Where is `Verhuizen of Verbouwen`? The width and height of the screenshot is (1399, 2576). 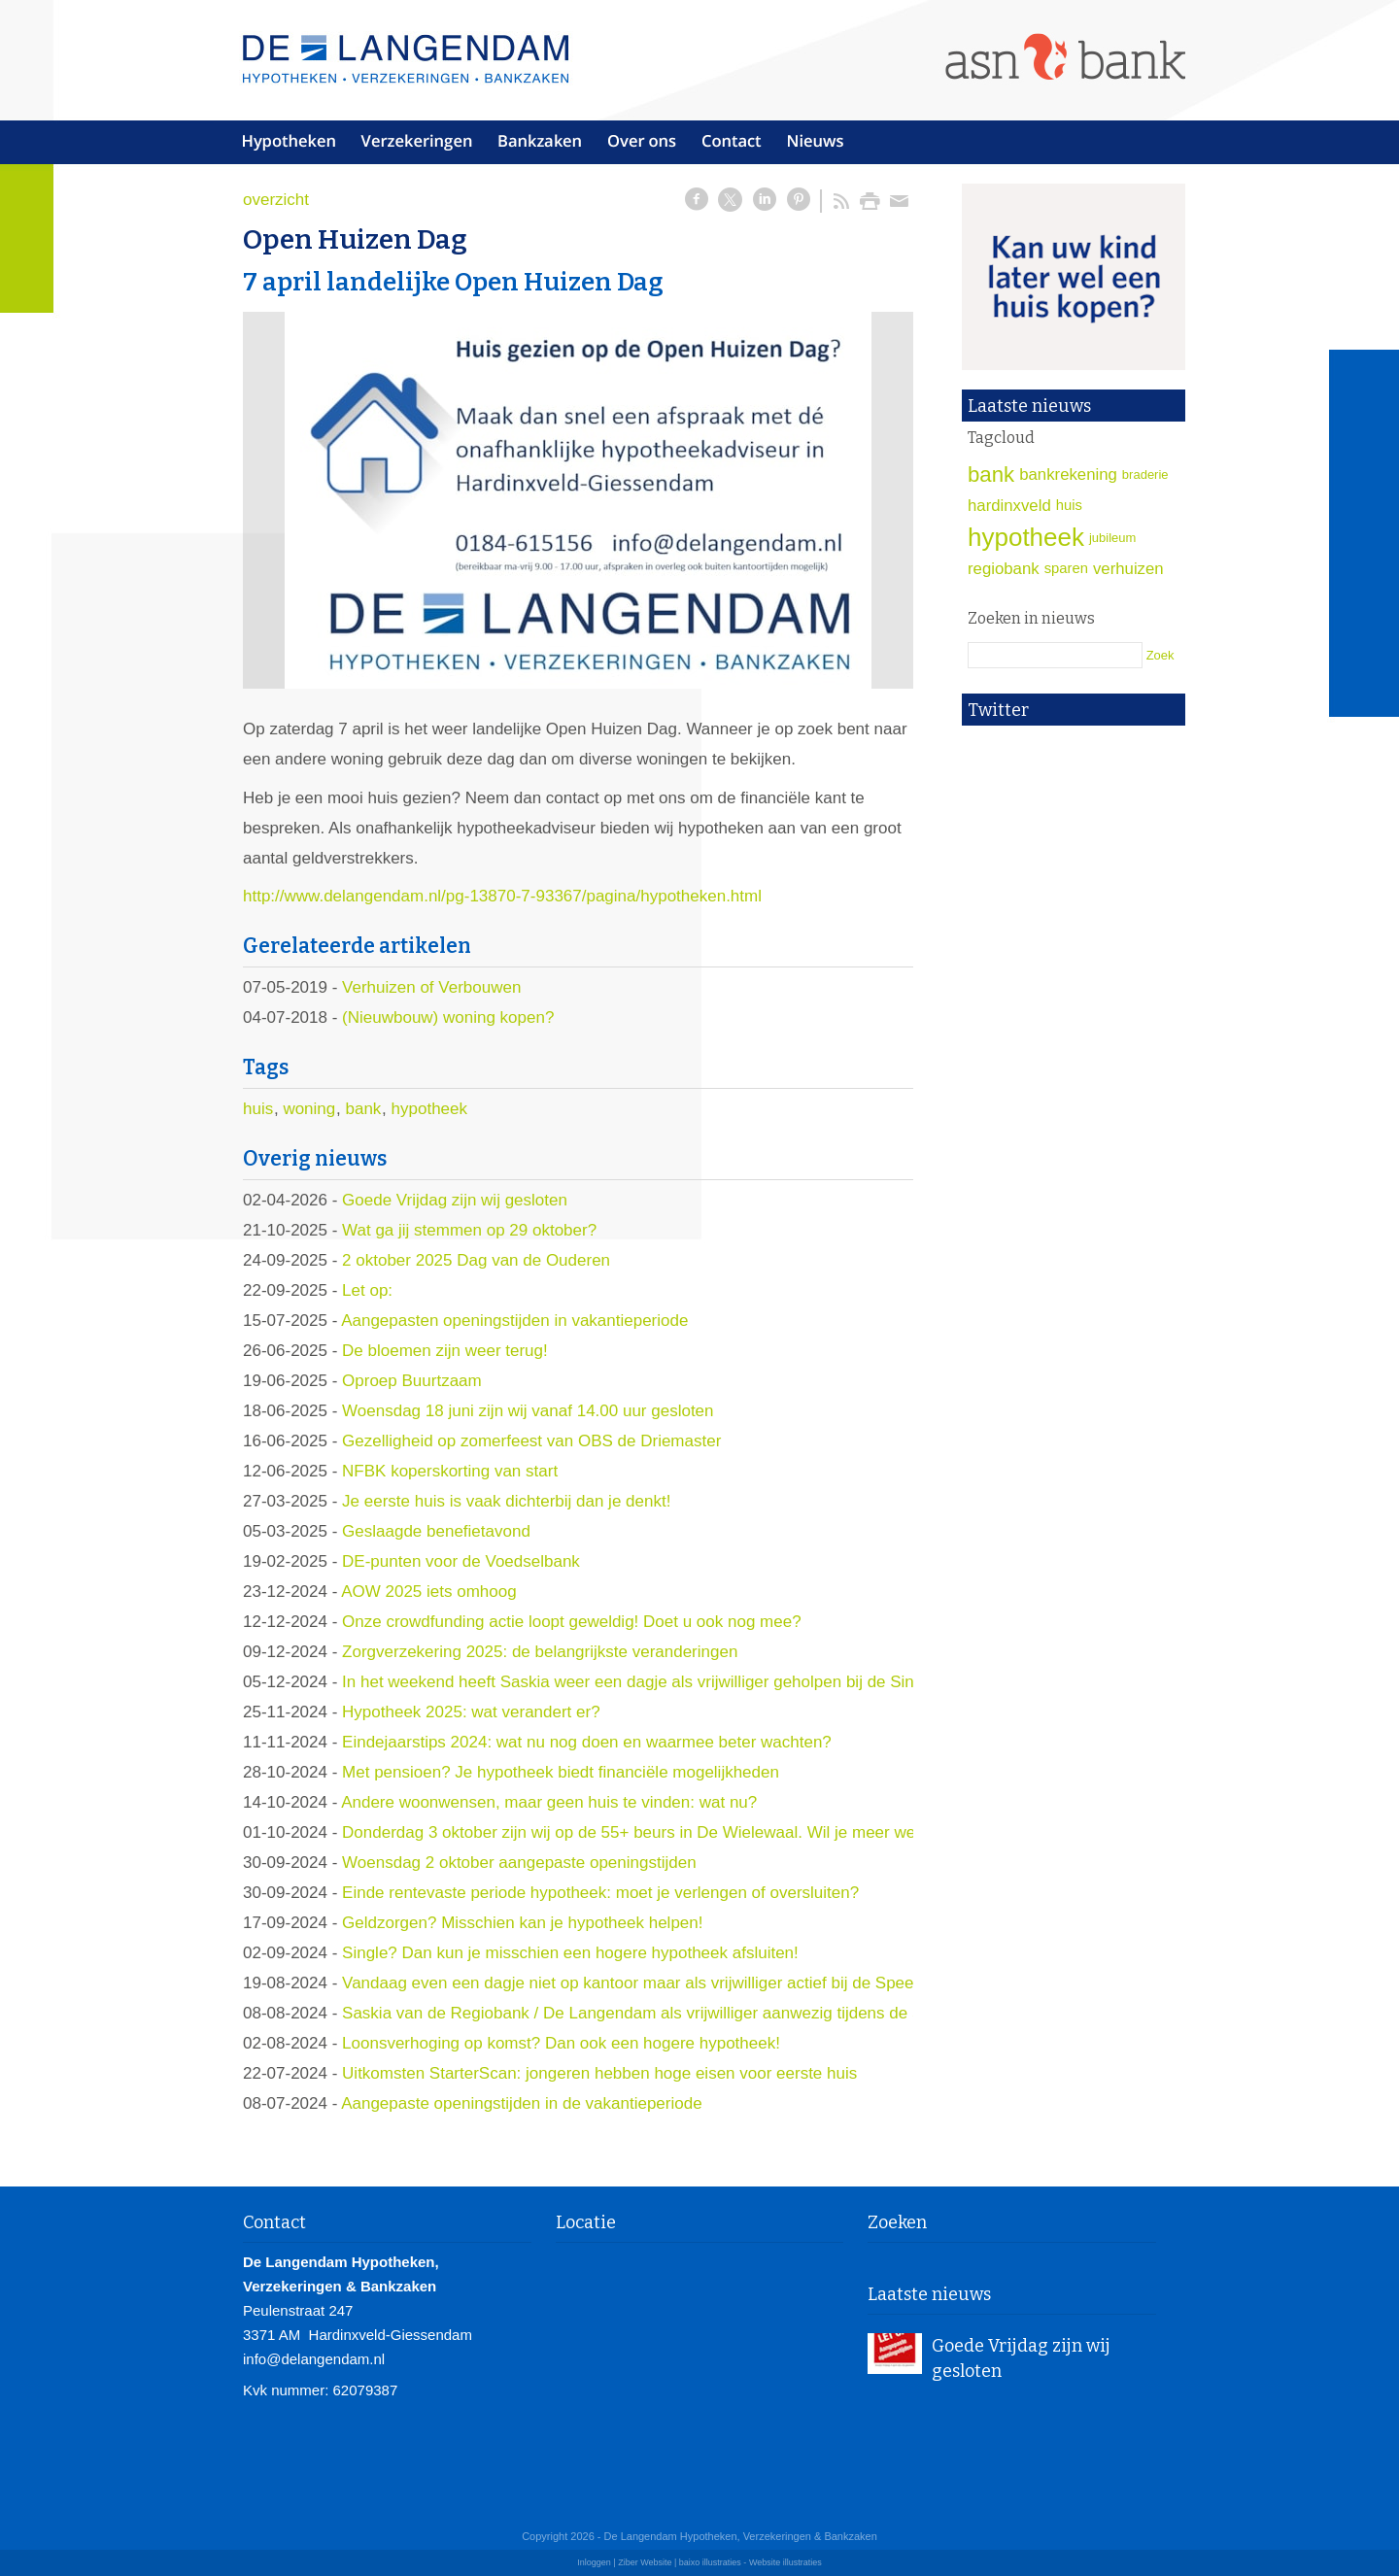 Verhuizen of Verbouwen is located at coordinates (431, 987).